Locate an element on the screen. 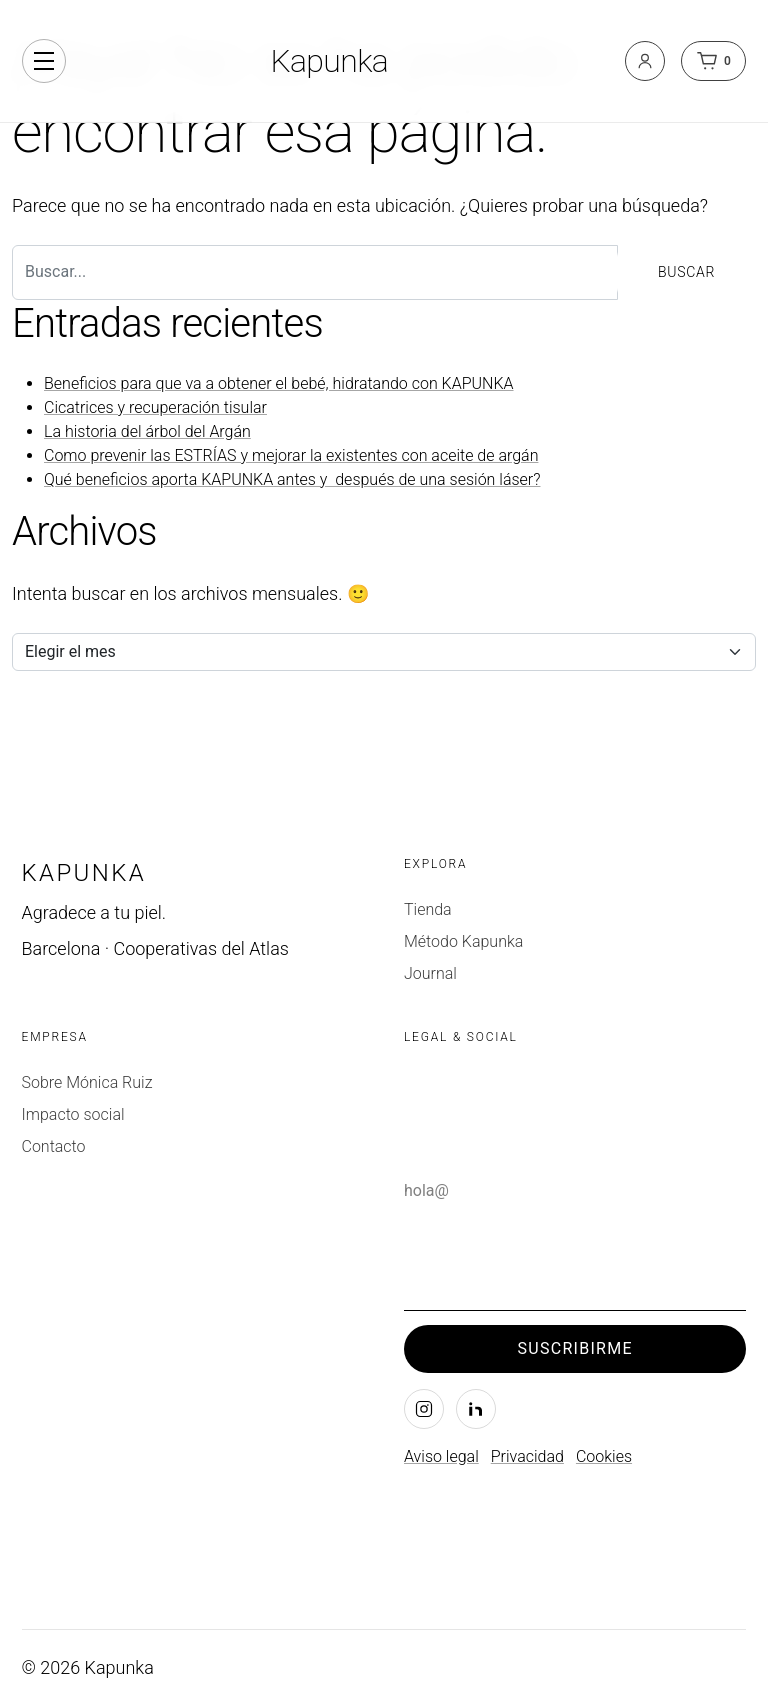 The width and height of the screenshot is (768, 1696). Privacidad is located at coordinates (527, 1456).